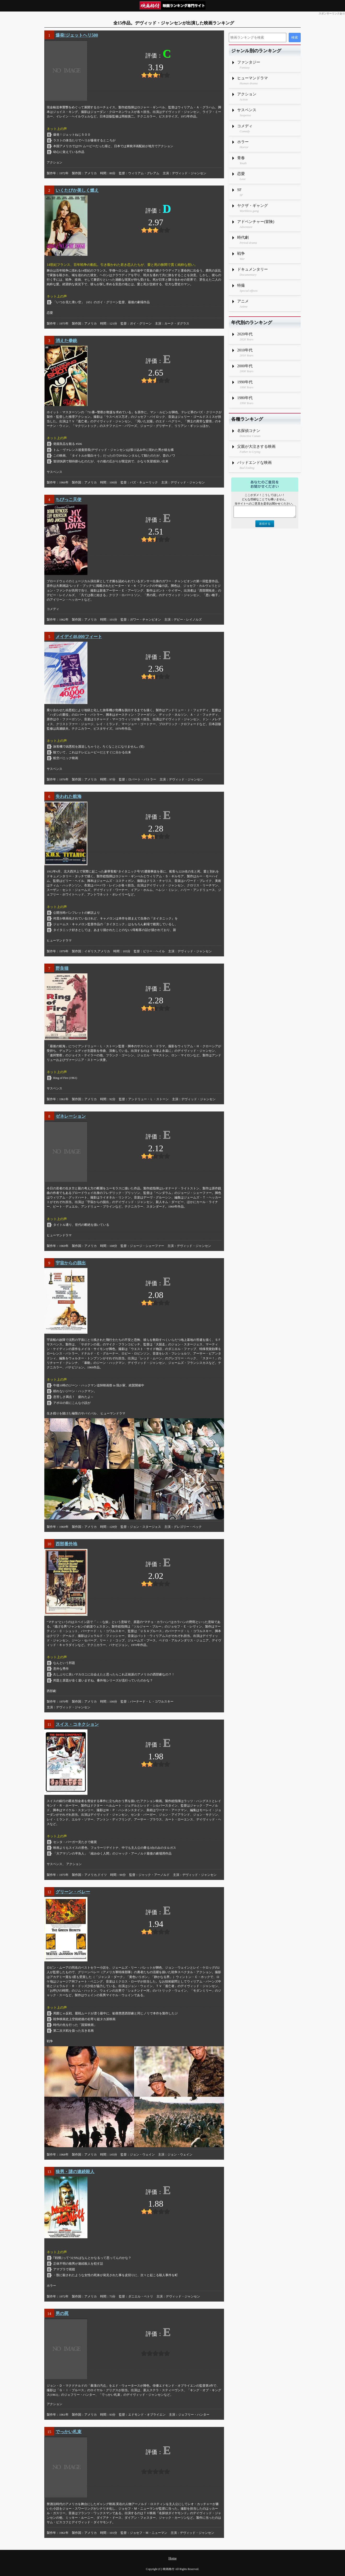 The image size is (345, 2576). I want to click on スイス・コネクション, so click(77, 1724).